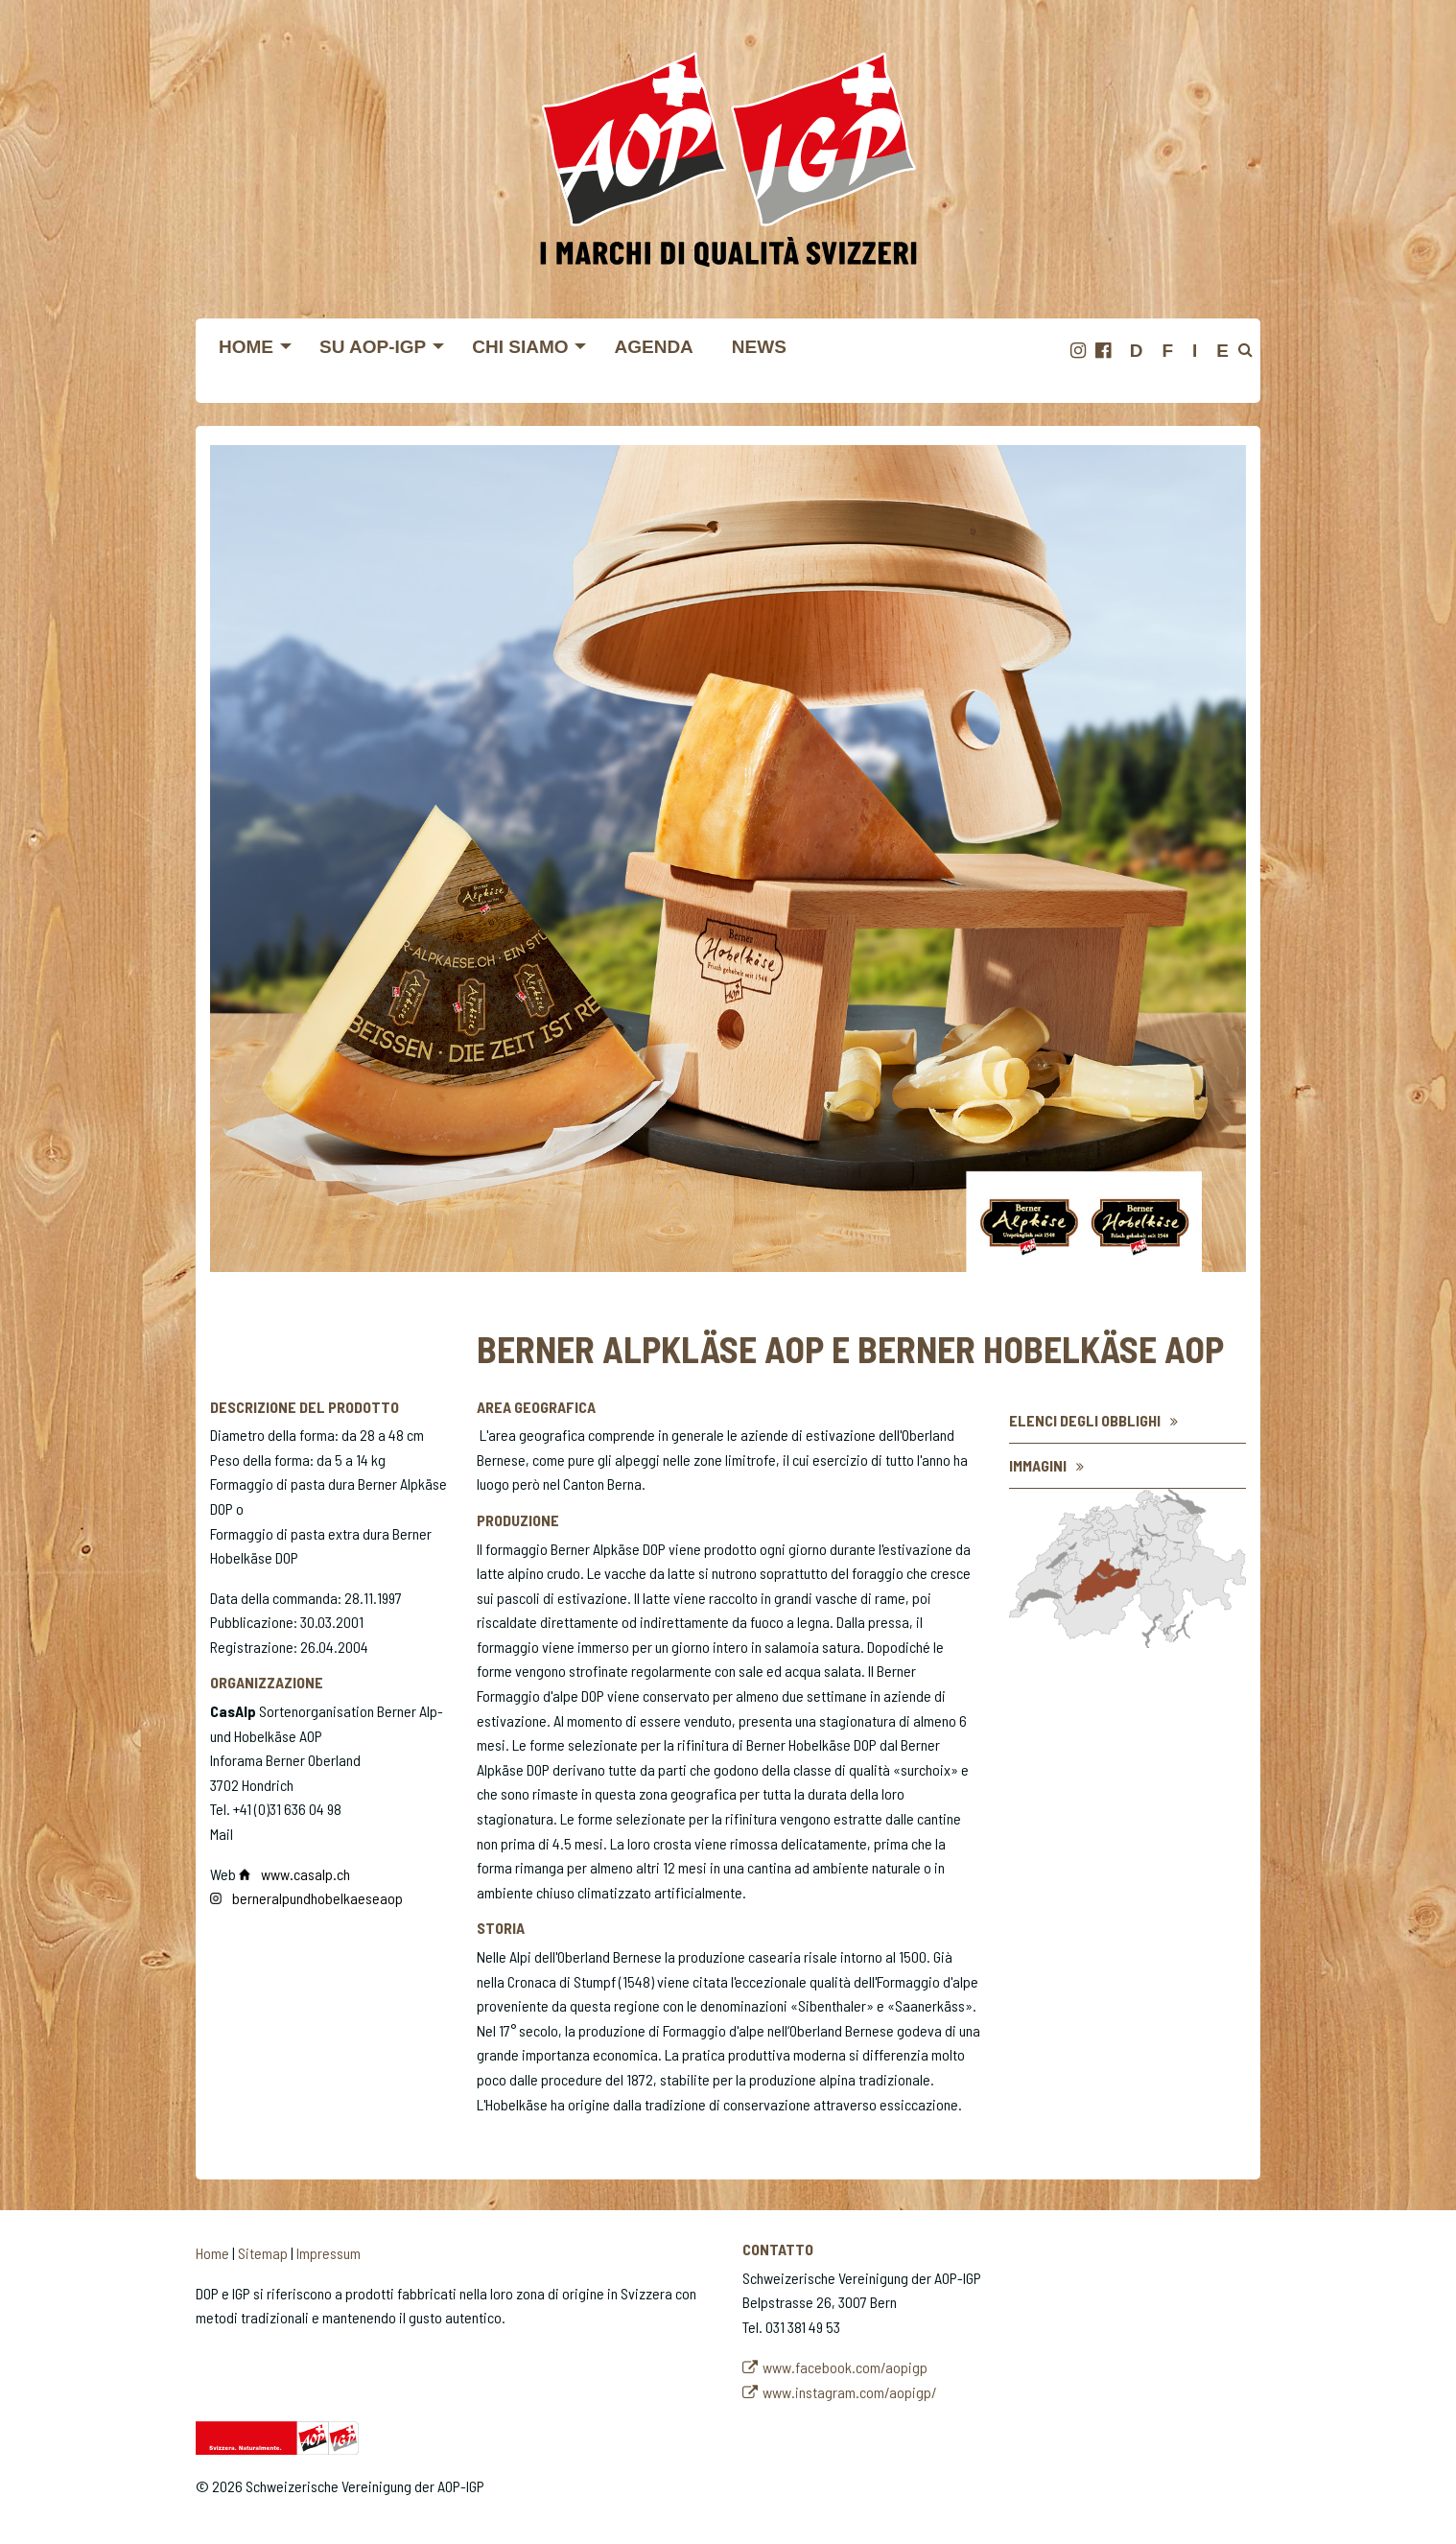 The width and height of the screenshot is (1456, 2544). I want to click on Impressum, so click(328, 2253).